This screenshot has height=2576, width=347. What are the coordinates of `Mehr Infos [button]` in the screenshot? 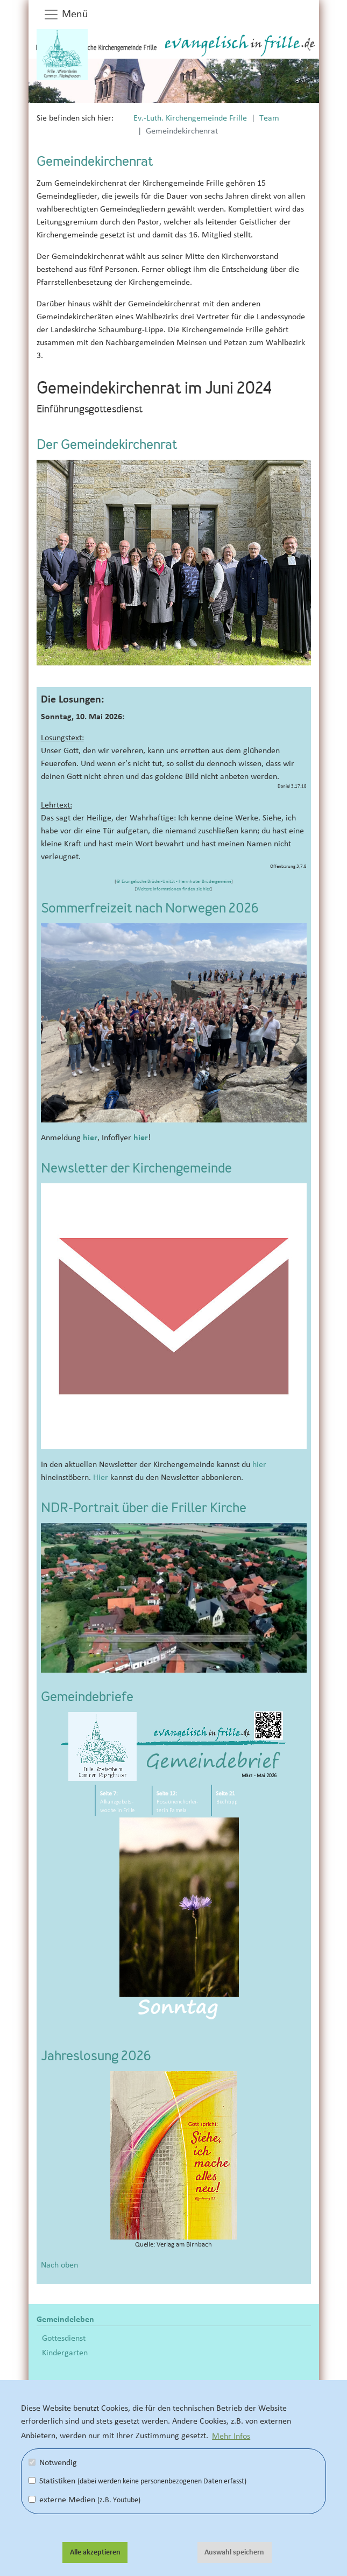 It's located at (231, 2435).